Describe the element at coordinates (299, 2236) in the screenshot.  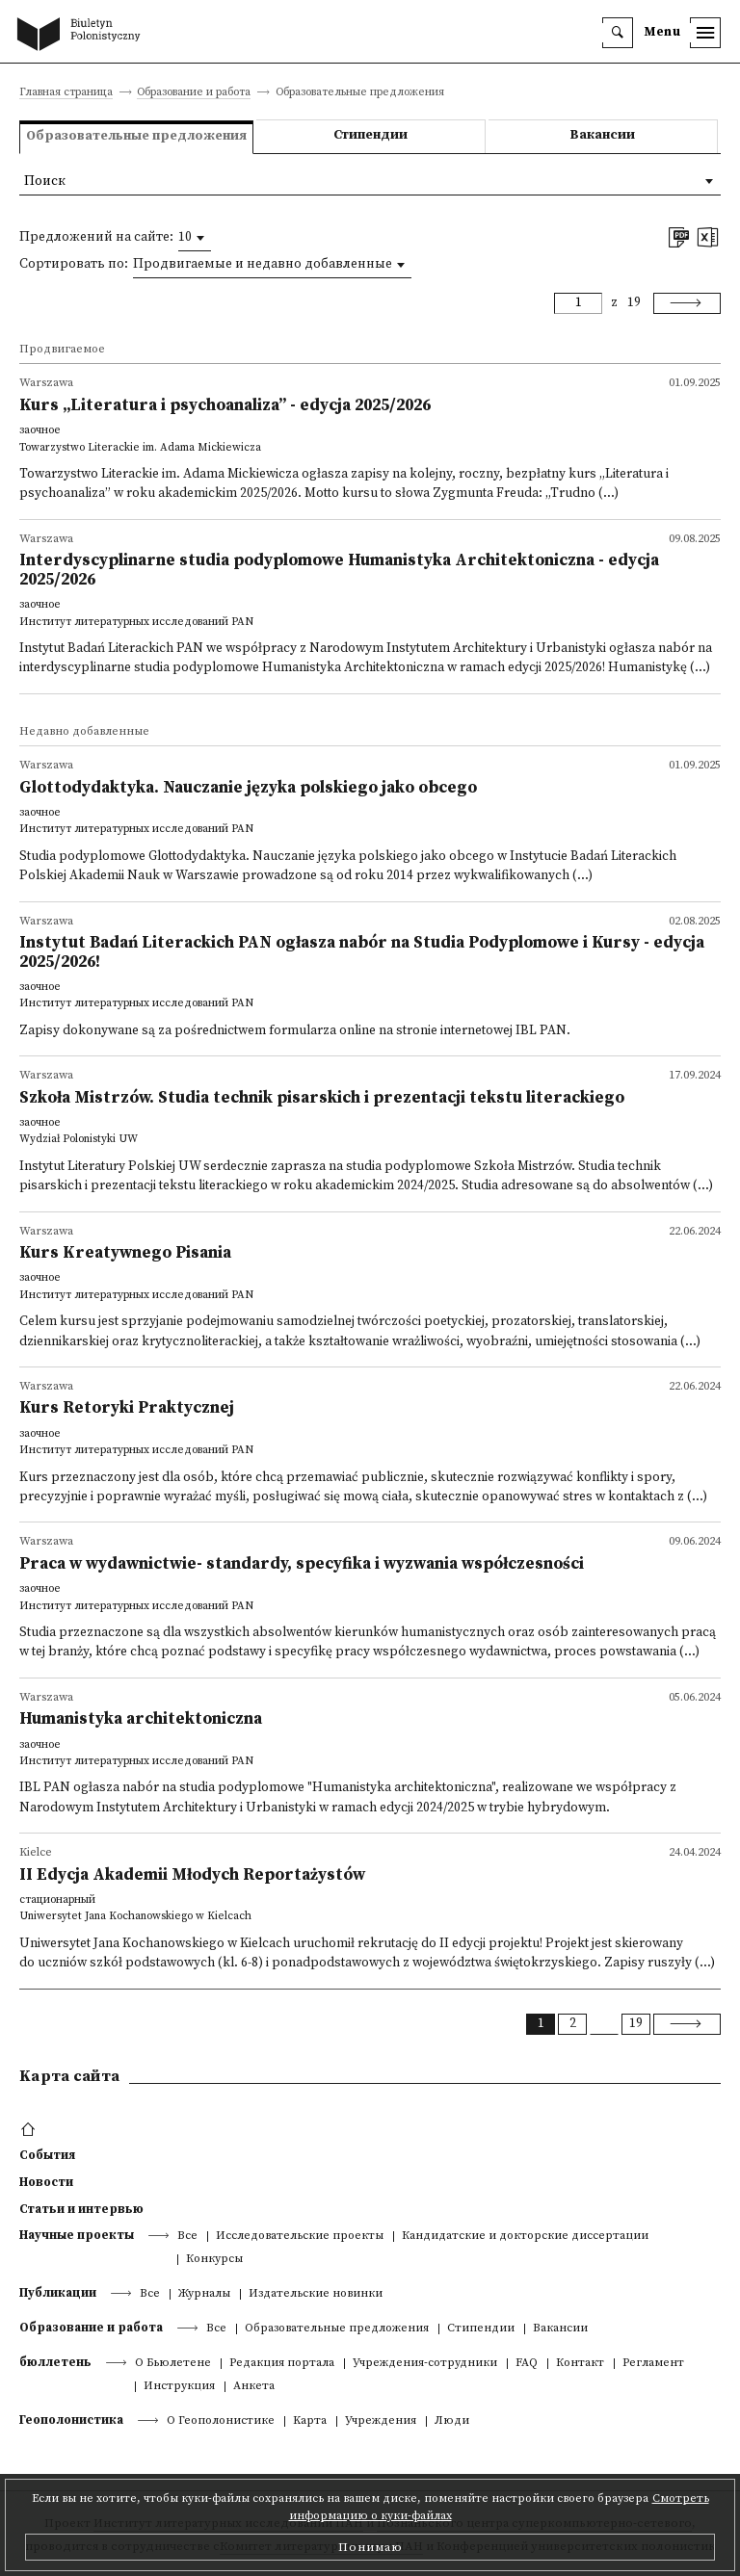
I see `Исследовательские проекты` at that location.